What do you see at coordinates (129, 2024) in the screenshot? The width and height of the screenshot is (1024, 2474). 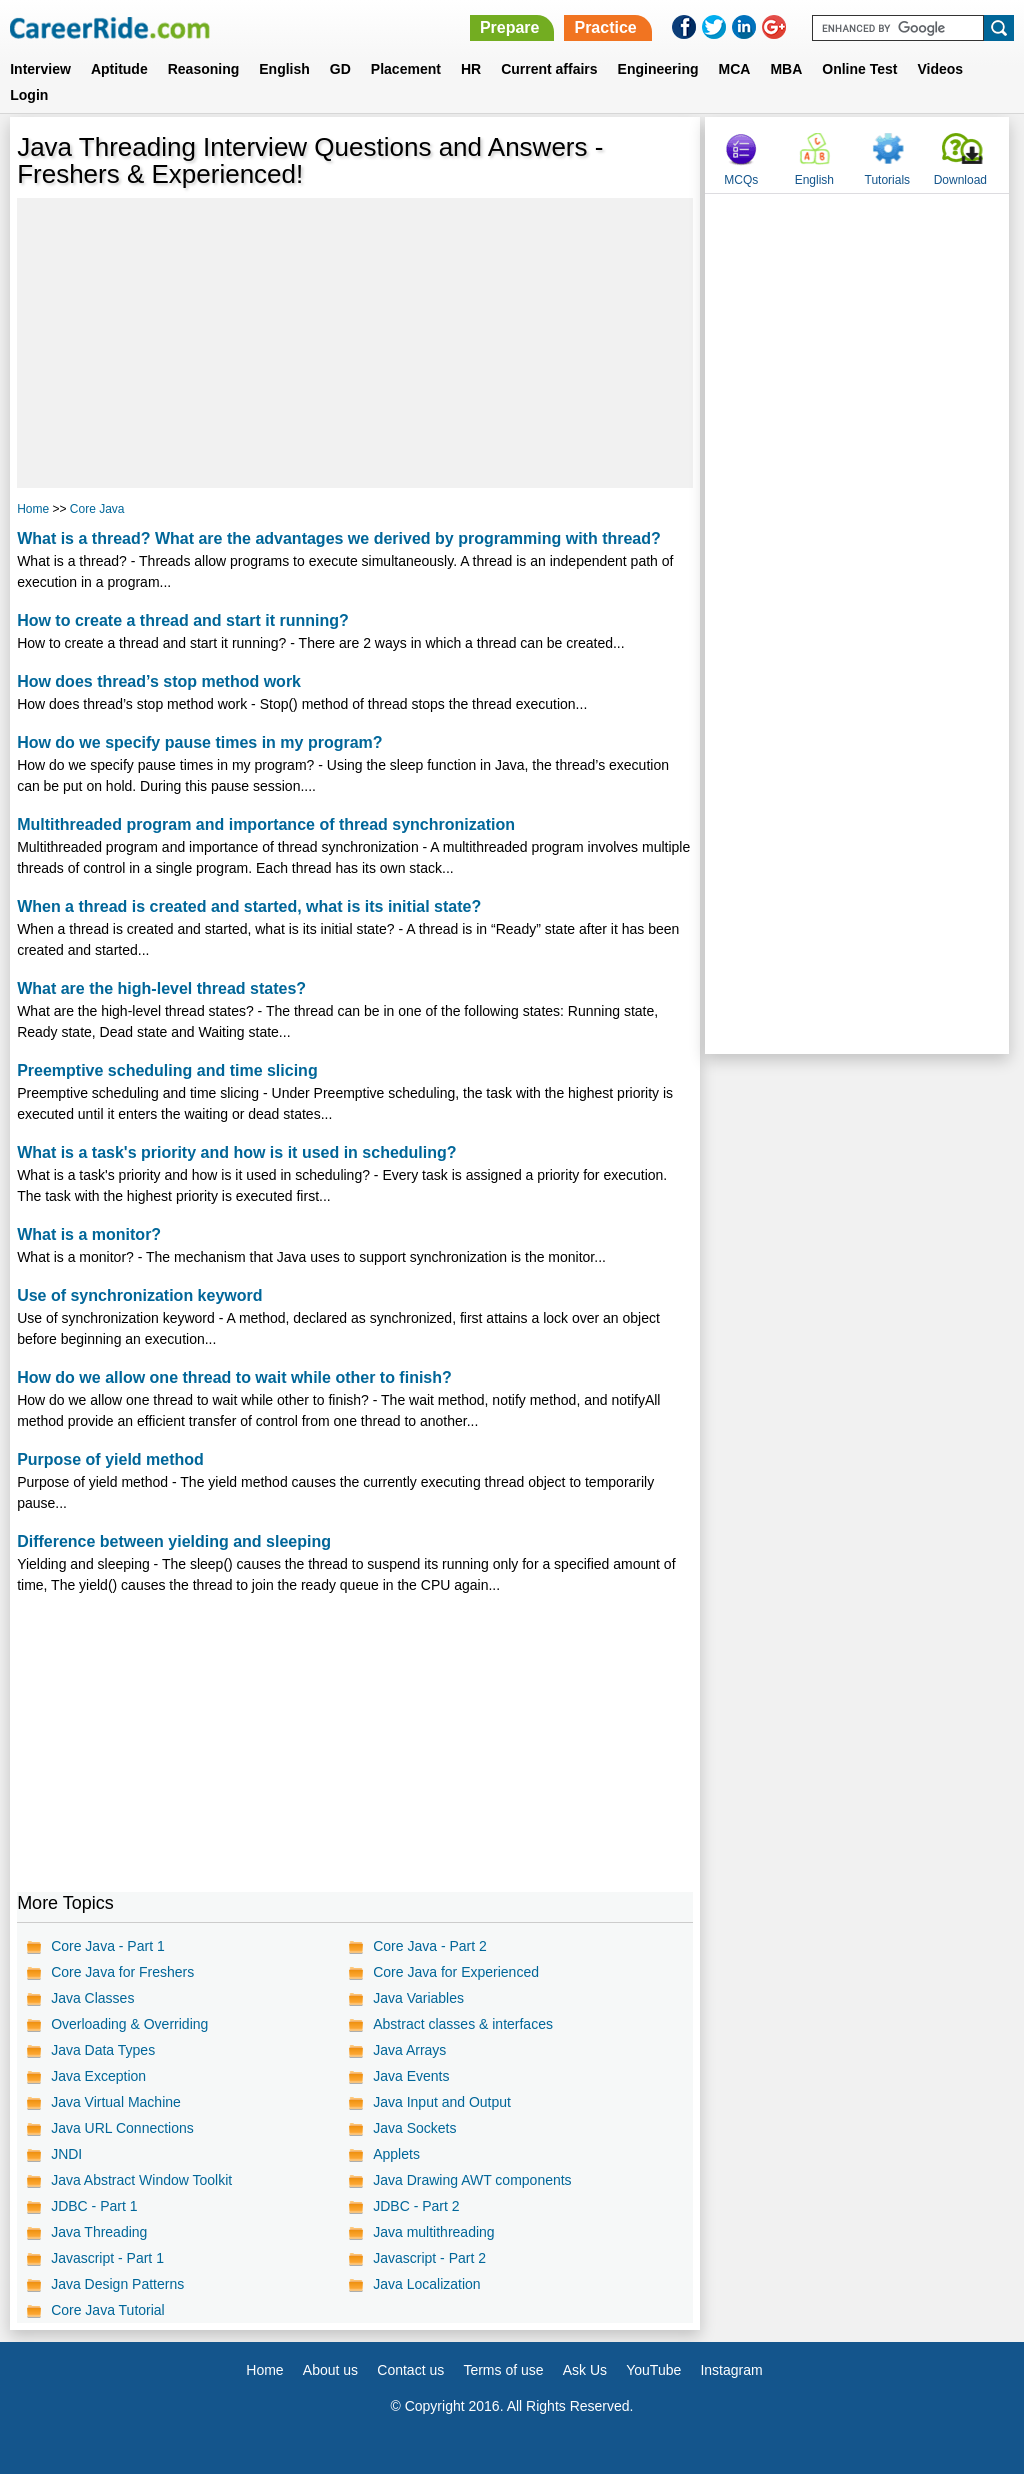 I see `Overloading & Overriding` at bounding box center [129, 2024].